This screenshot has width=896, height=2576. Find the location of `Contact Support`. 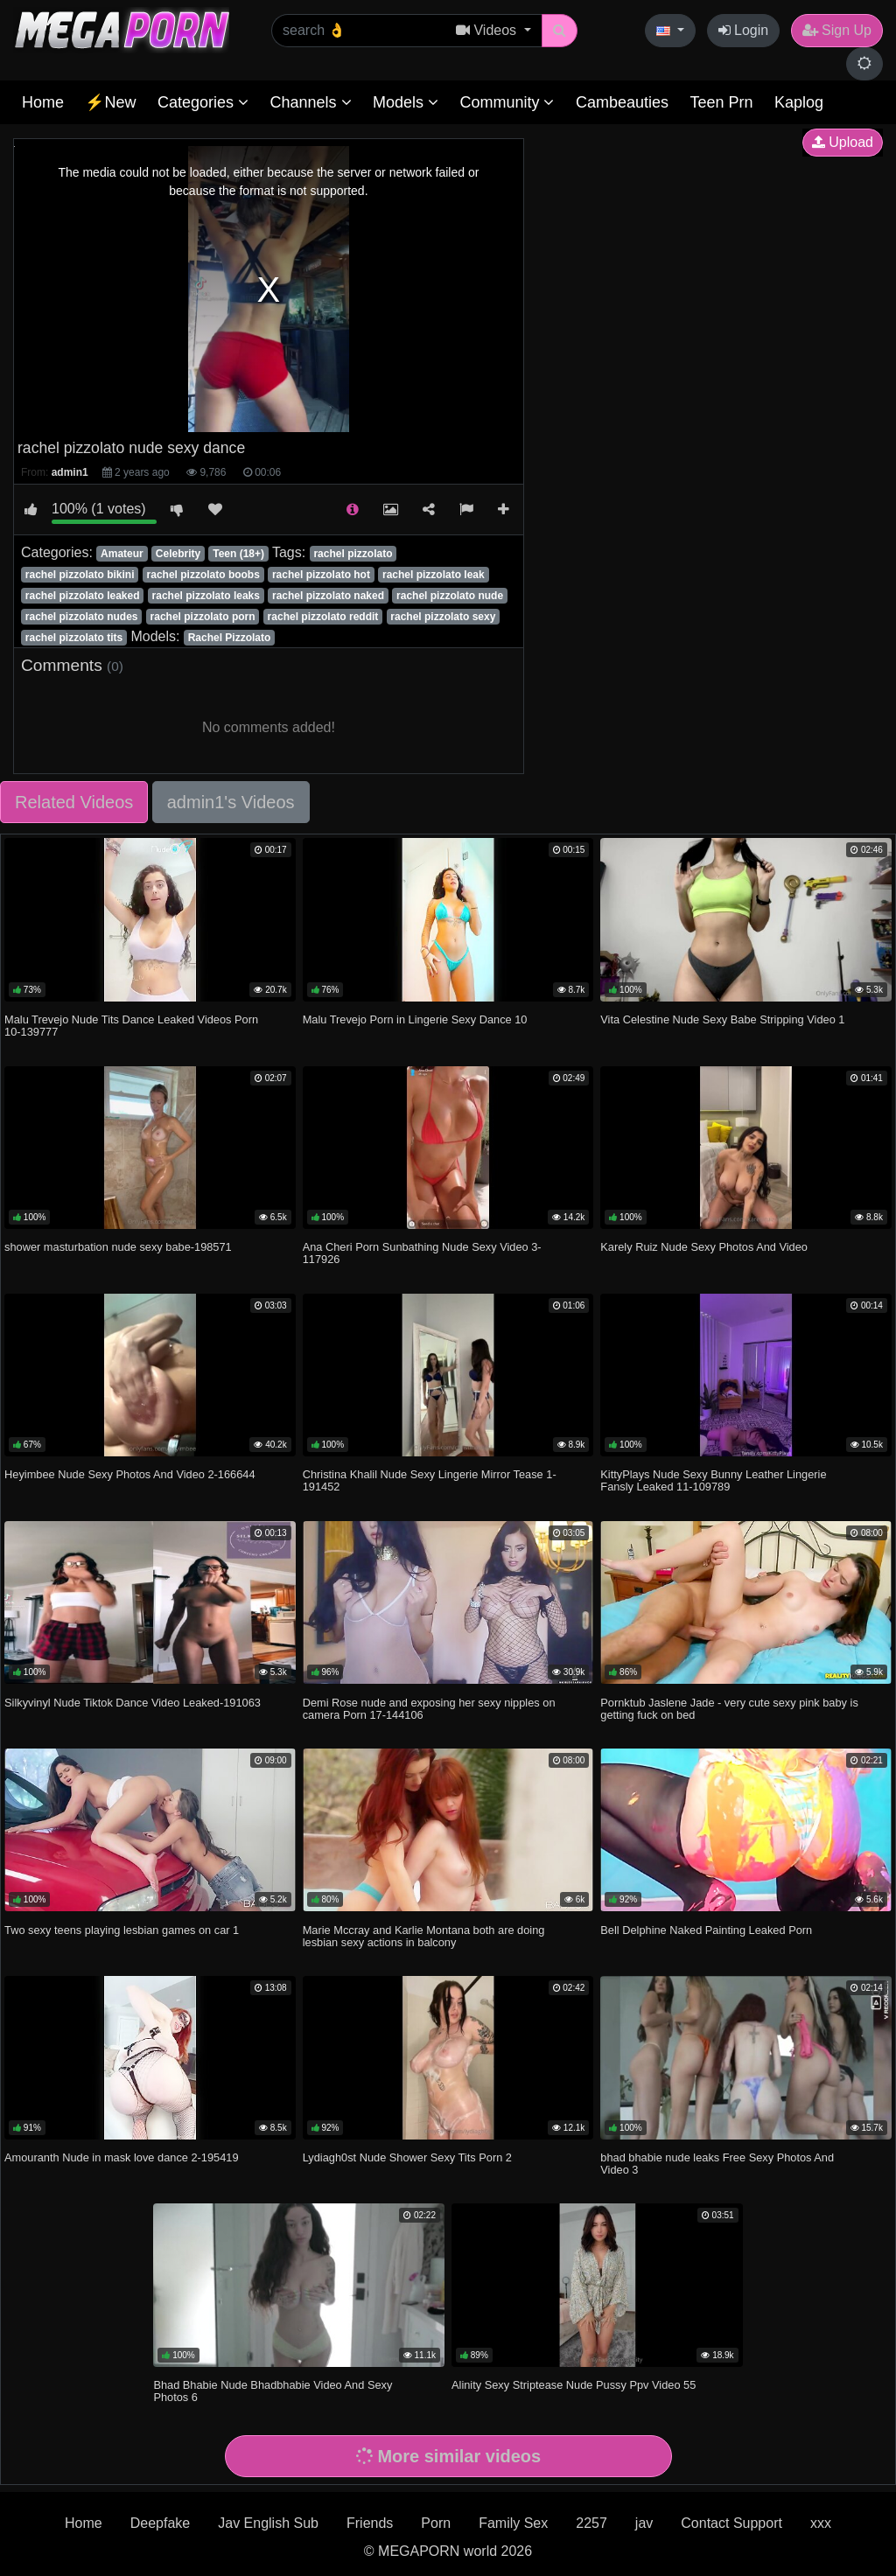

Contact Support is located at coordinates (731, 2523).